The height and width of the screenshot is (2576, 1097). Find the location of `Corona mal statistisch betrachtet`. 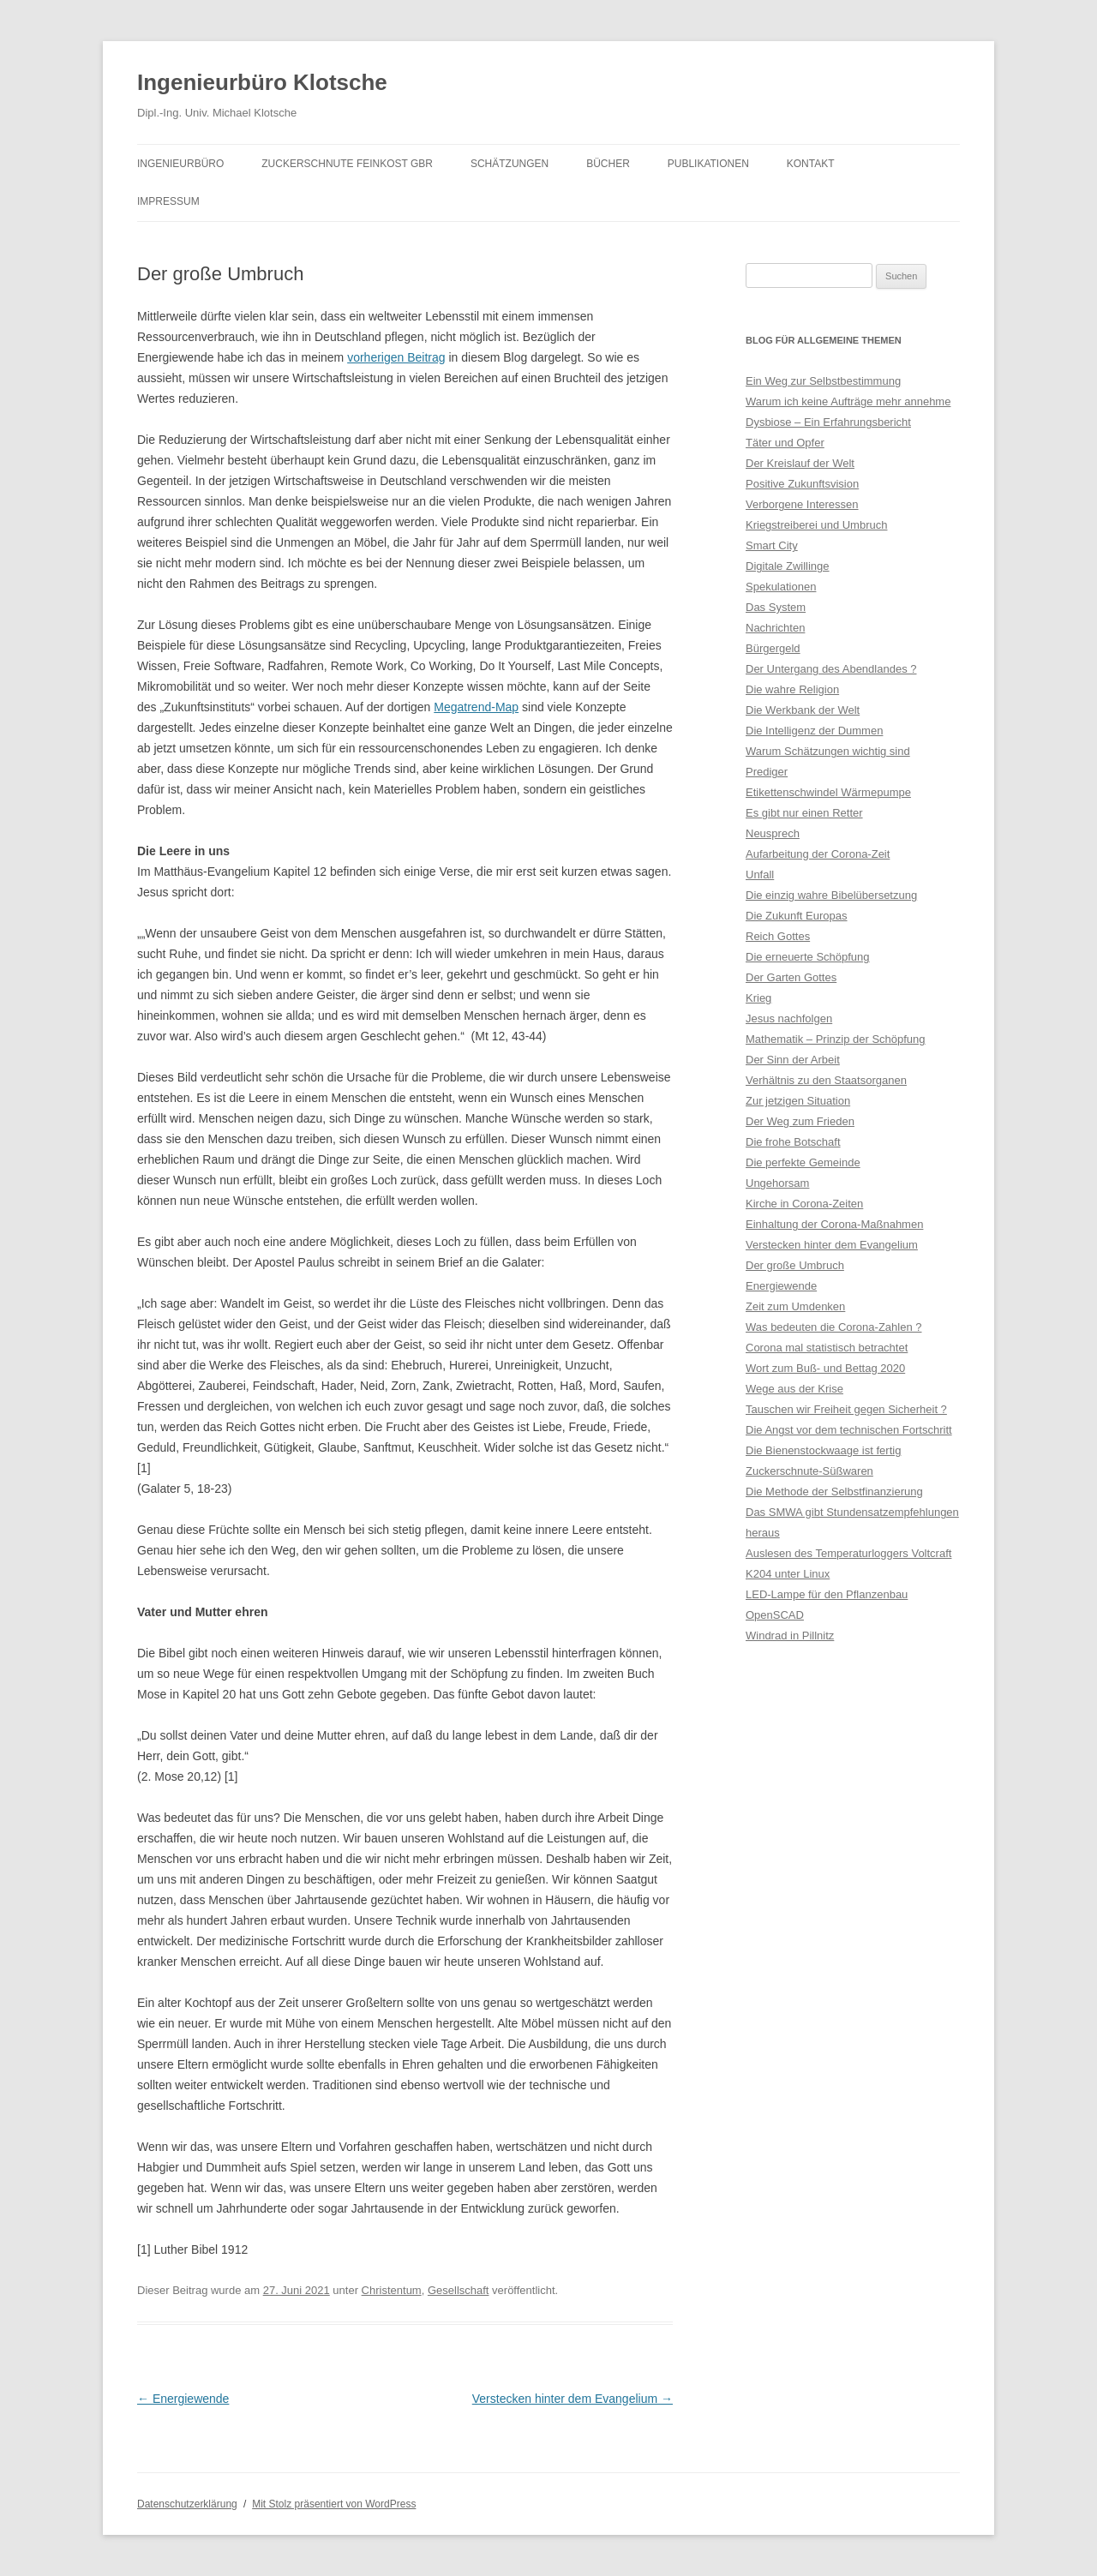

Corona mal statistisch betrachtet is located at coordinates (827, 1347).